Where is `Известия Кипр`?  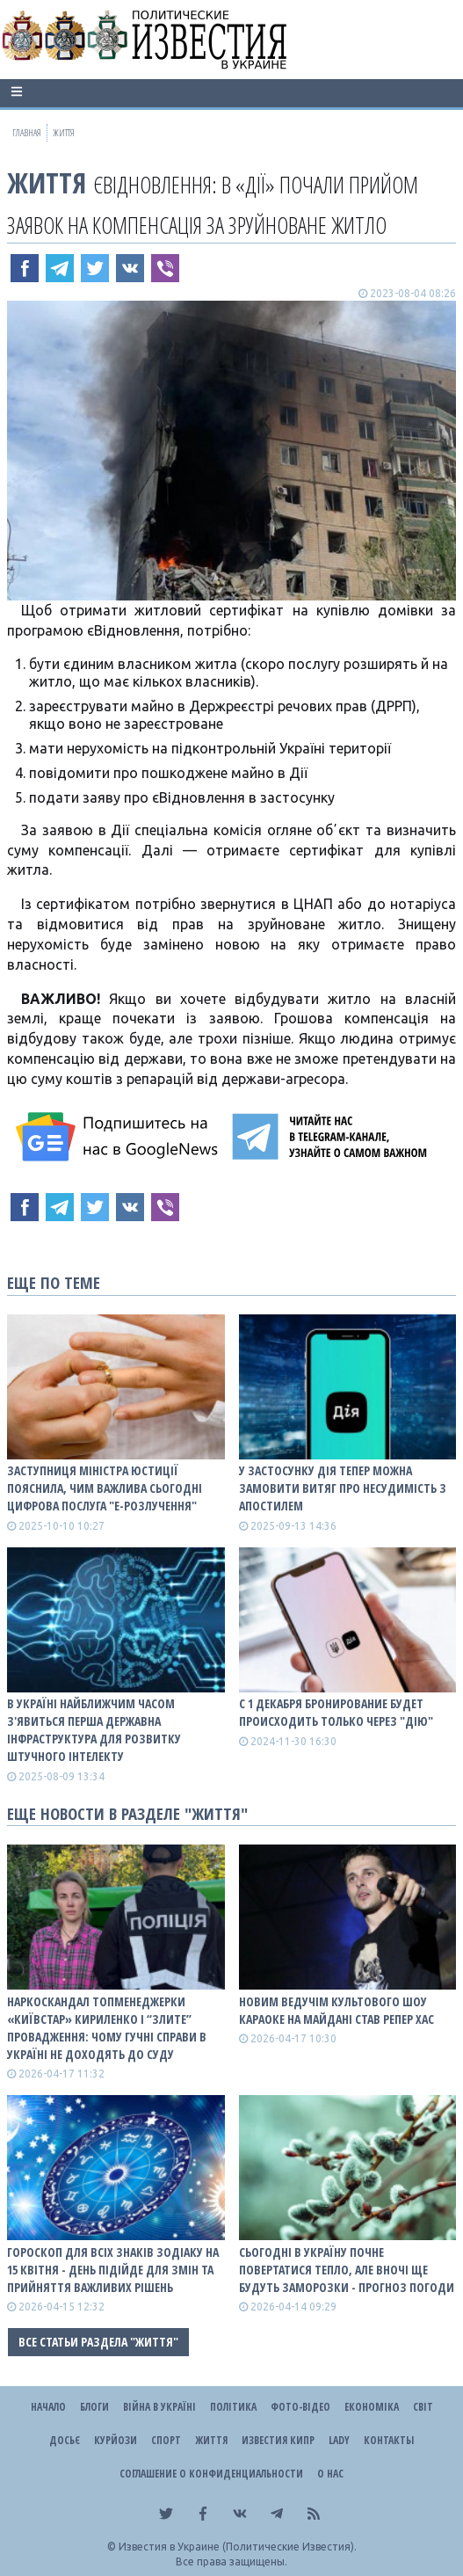 Известия Кипр is located at coordinates (278, 2440).